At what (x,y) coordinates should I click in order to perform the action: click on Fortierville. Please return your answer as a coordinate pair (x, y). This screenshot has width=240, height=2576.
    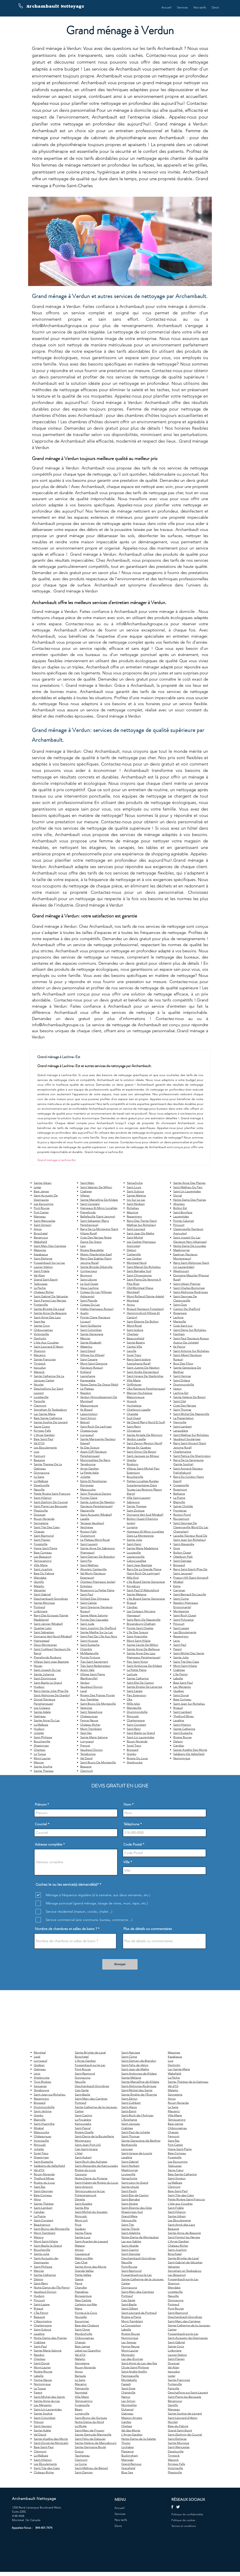
    Looking at the image, I should click on (41, 1304).